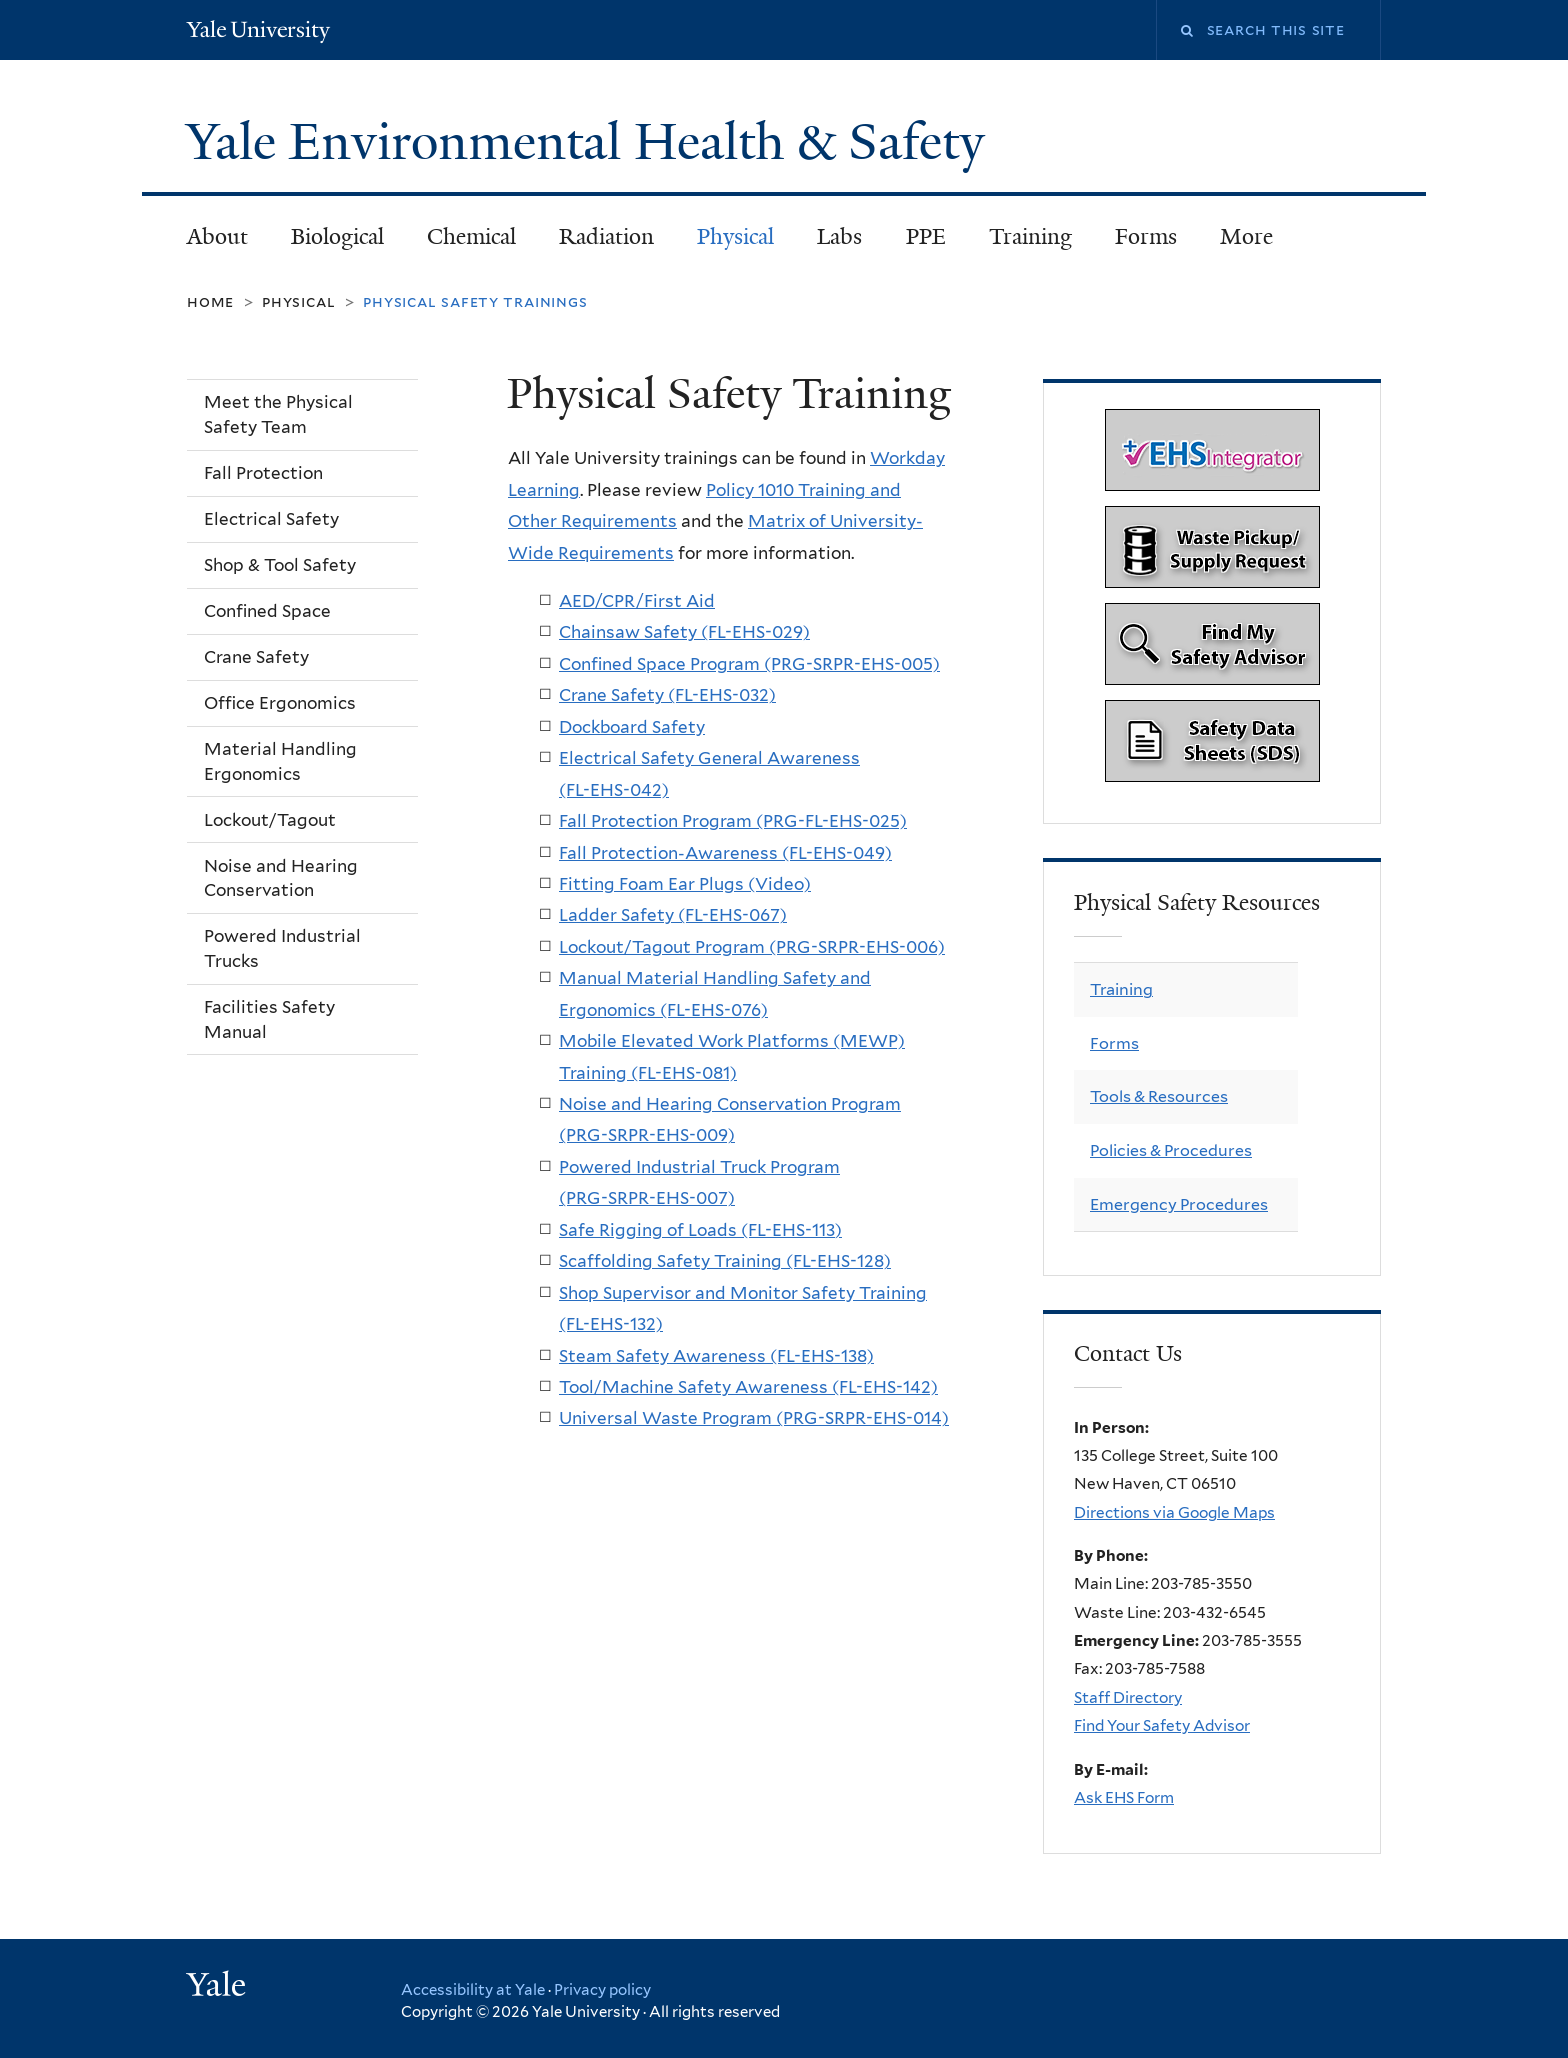 The image size is (1568, 2058). Describe the element at coordinates (1246, 236) in the screenshot. I see `More` at that location.